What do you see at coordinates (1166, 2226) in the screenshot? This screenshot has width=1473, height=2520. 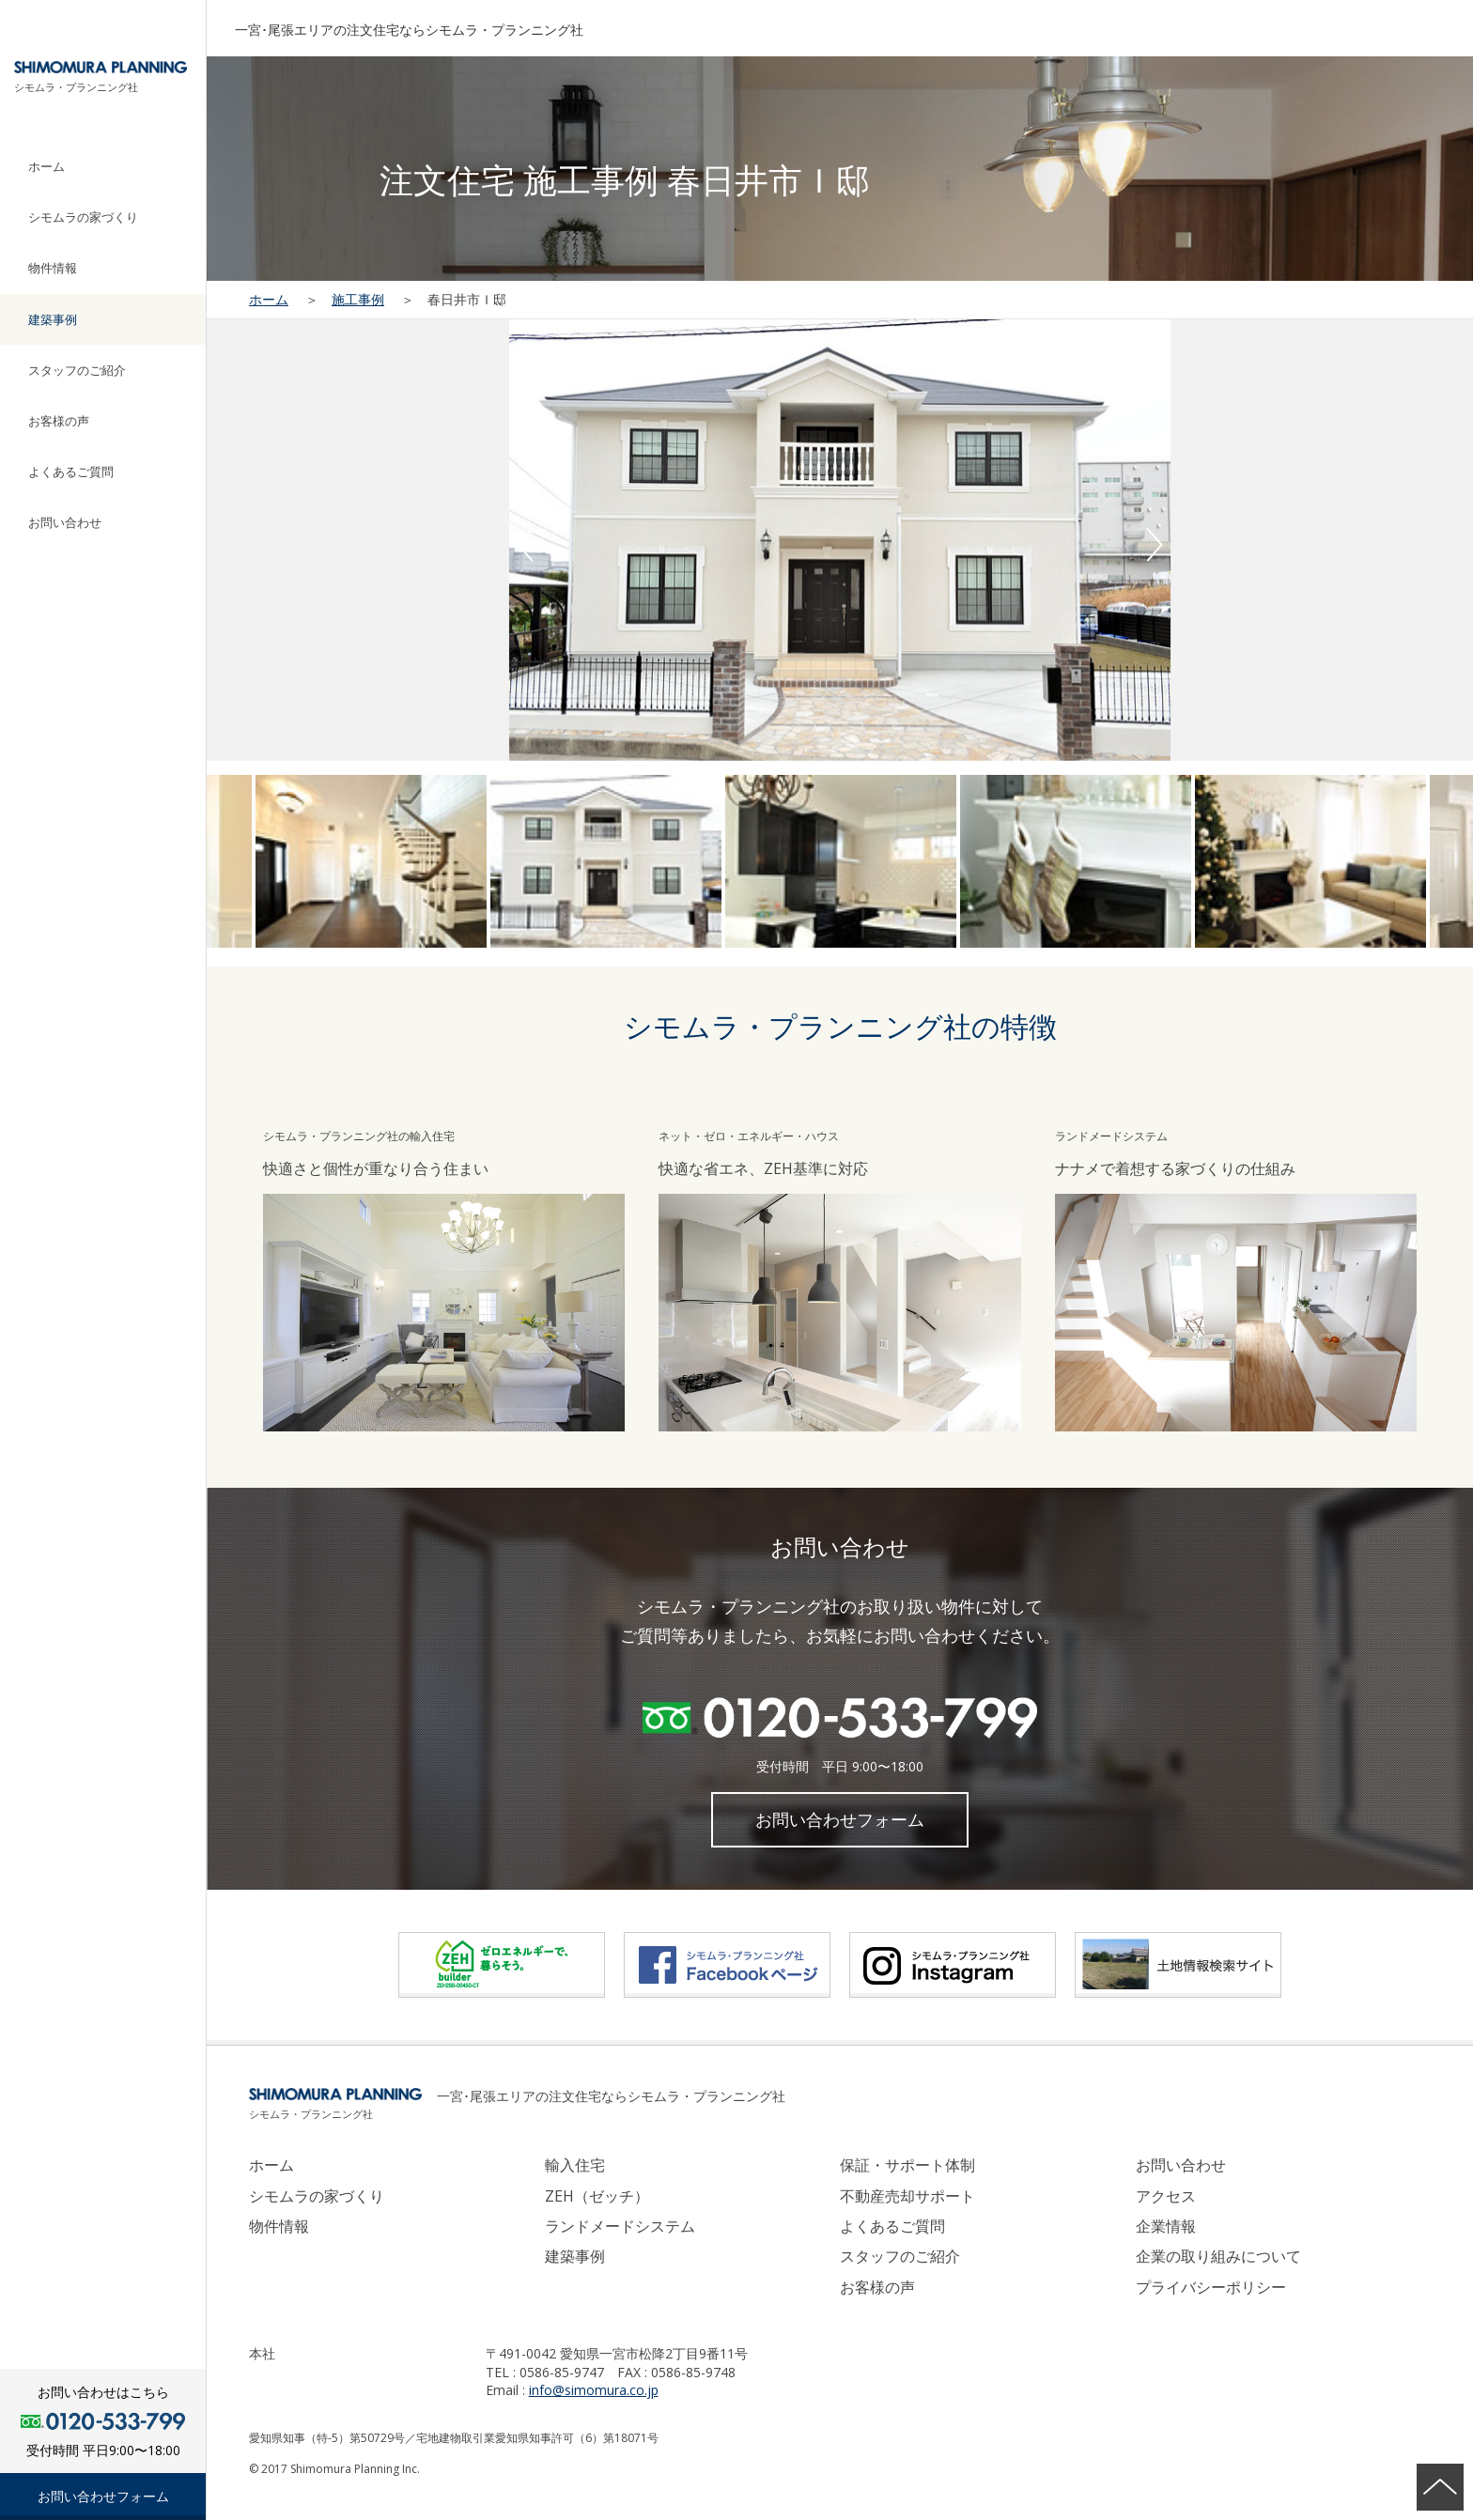 I see `企業情報` at bounding box center [1166, 2226].